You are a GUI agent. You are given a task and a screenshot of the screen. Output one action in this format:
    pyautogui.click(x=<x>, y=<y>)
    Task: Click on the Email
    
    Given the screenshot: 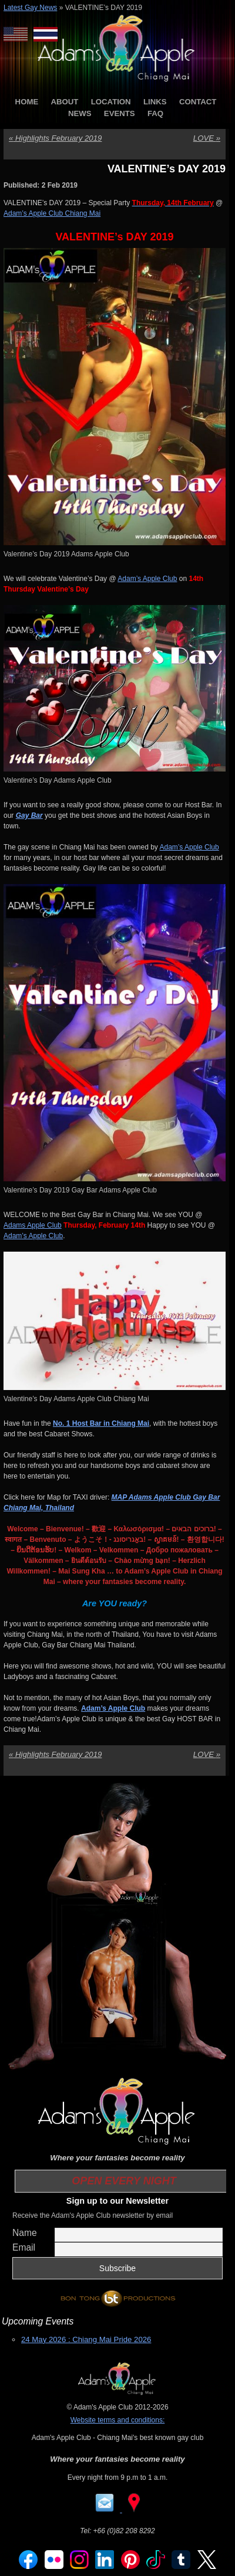 What is the action you would take?
    pyautogui.click(x=23, y=2247)
    